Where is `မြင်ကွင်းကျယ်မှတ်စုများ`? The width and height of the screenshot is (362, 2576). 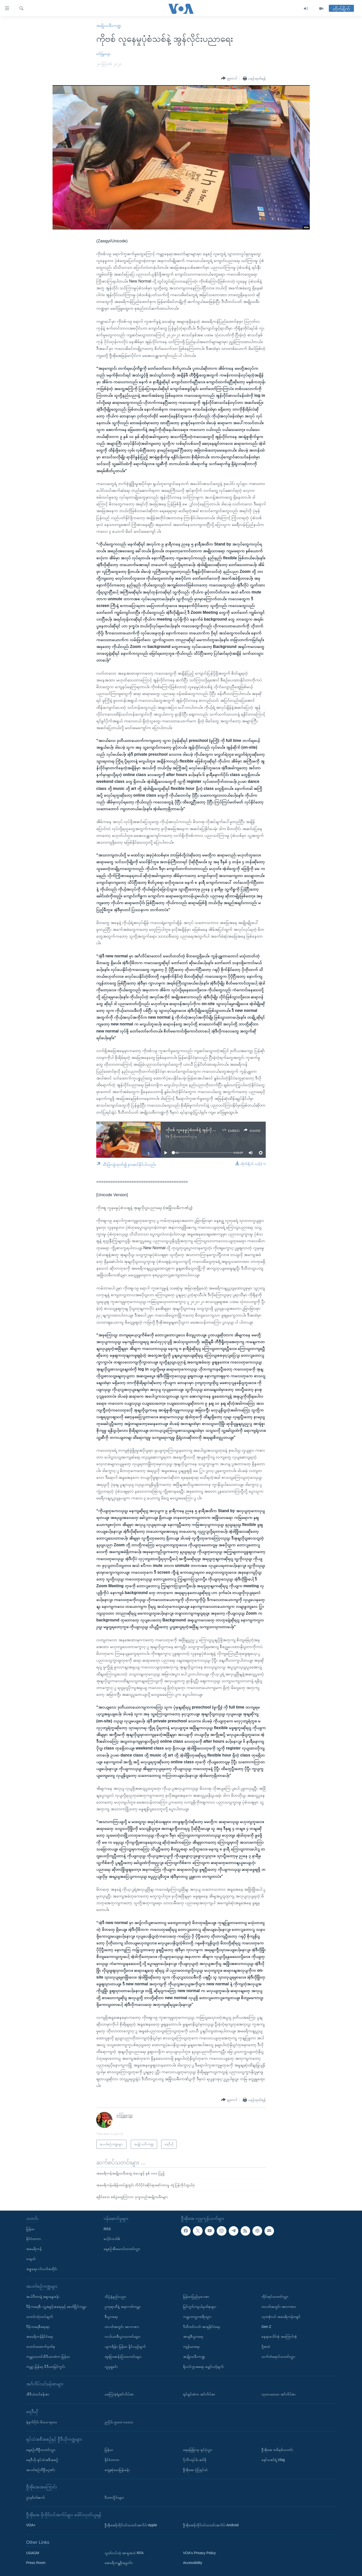
မြင်ကွင်းကျယ်မှတ်စုများ is located at coordinates (199, 2307).